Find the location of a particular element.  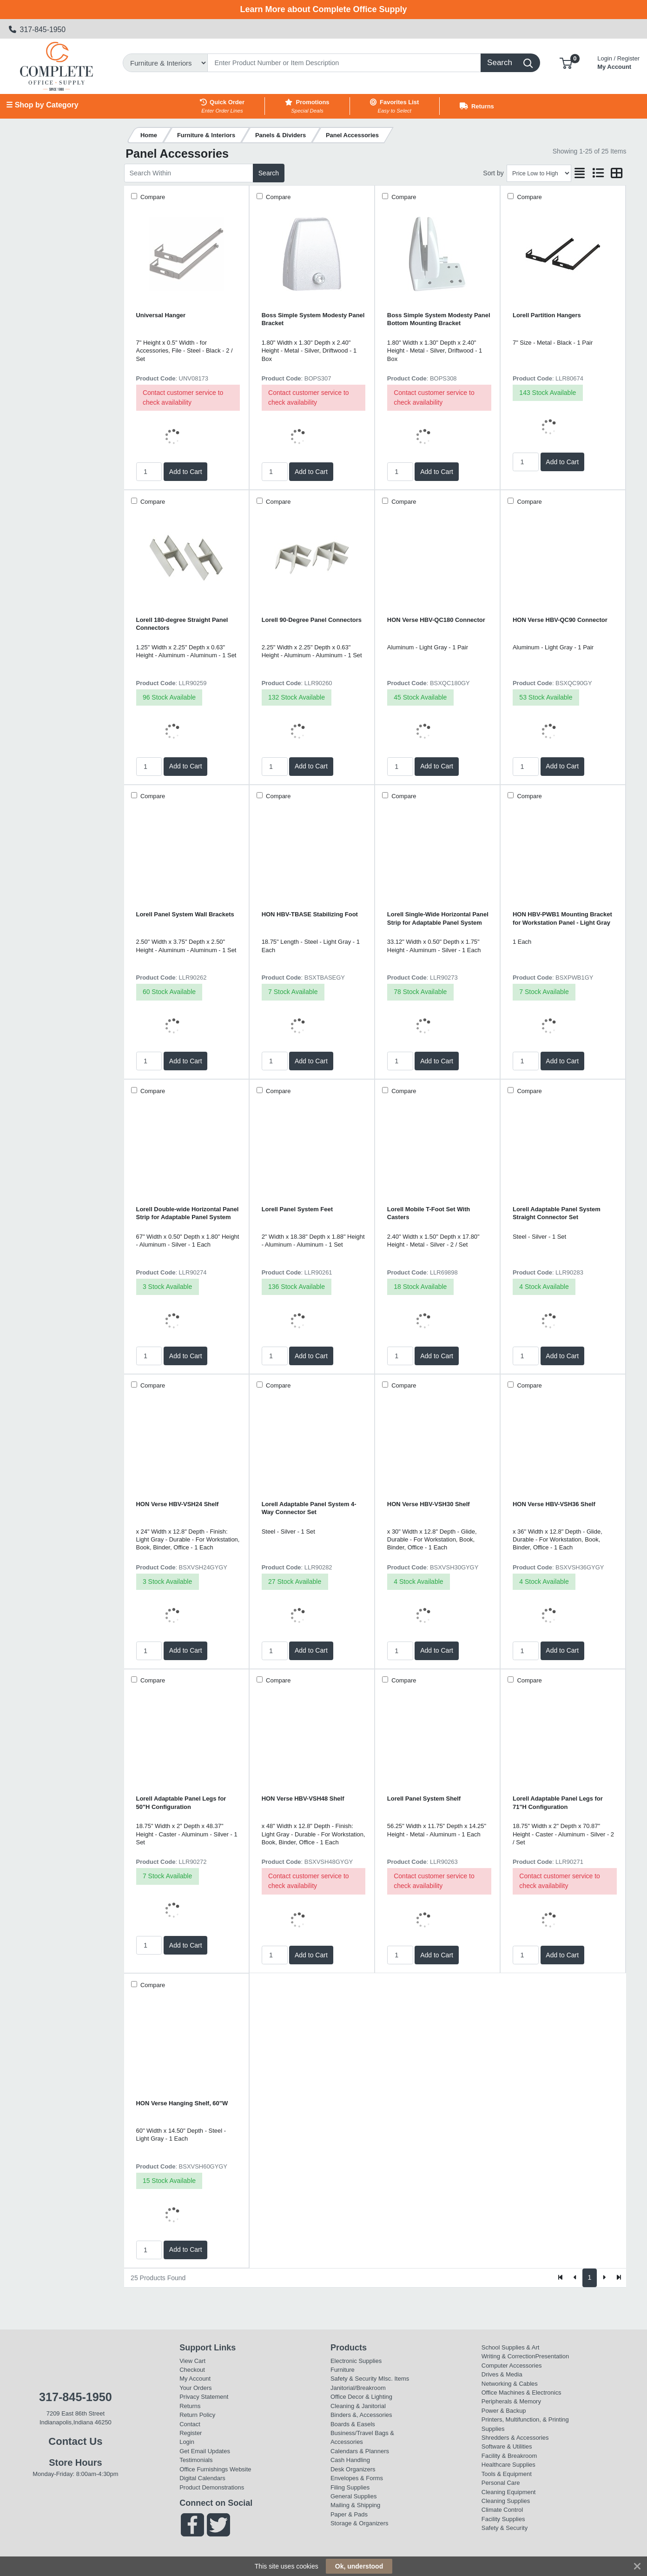

Lorell Adaptable Panel System Straight Connector Set is located at coordinates (557, 1213).